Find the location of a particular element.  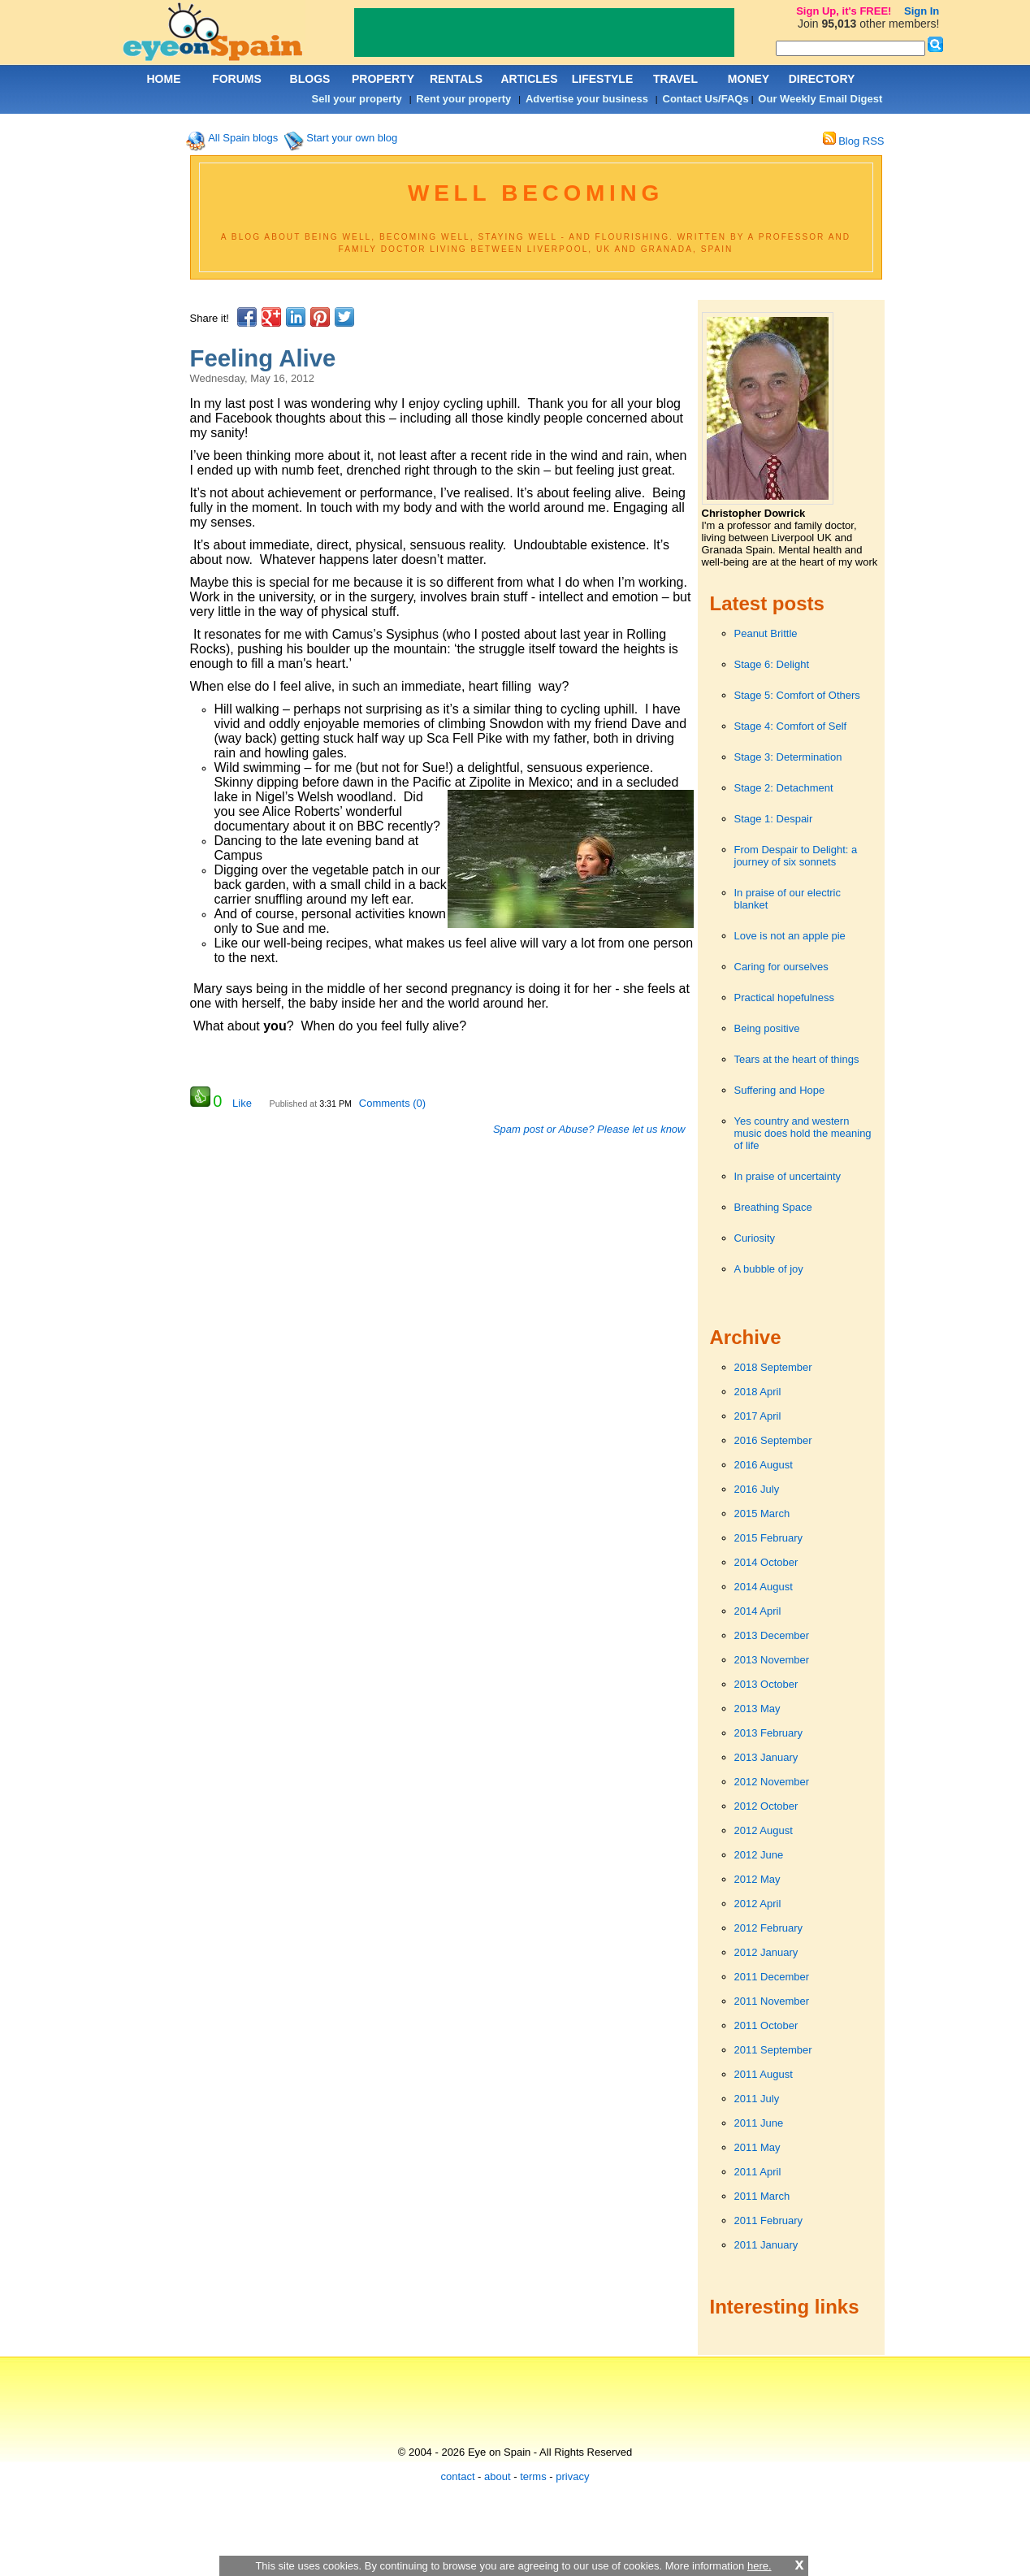

BLOGS is located at coordinates (310, 78).